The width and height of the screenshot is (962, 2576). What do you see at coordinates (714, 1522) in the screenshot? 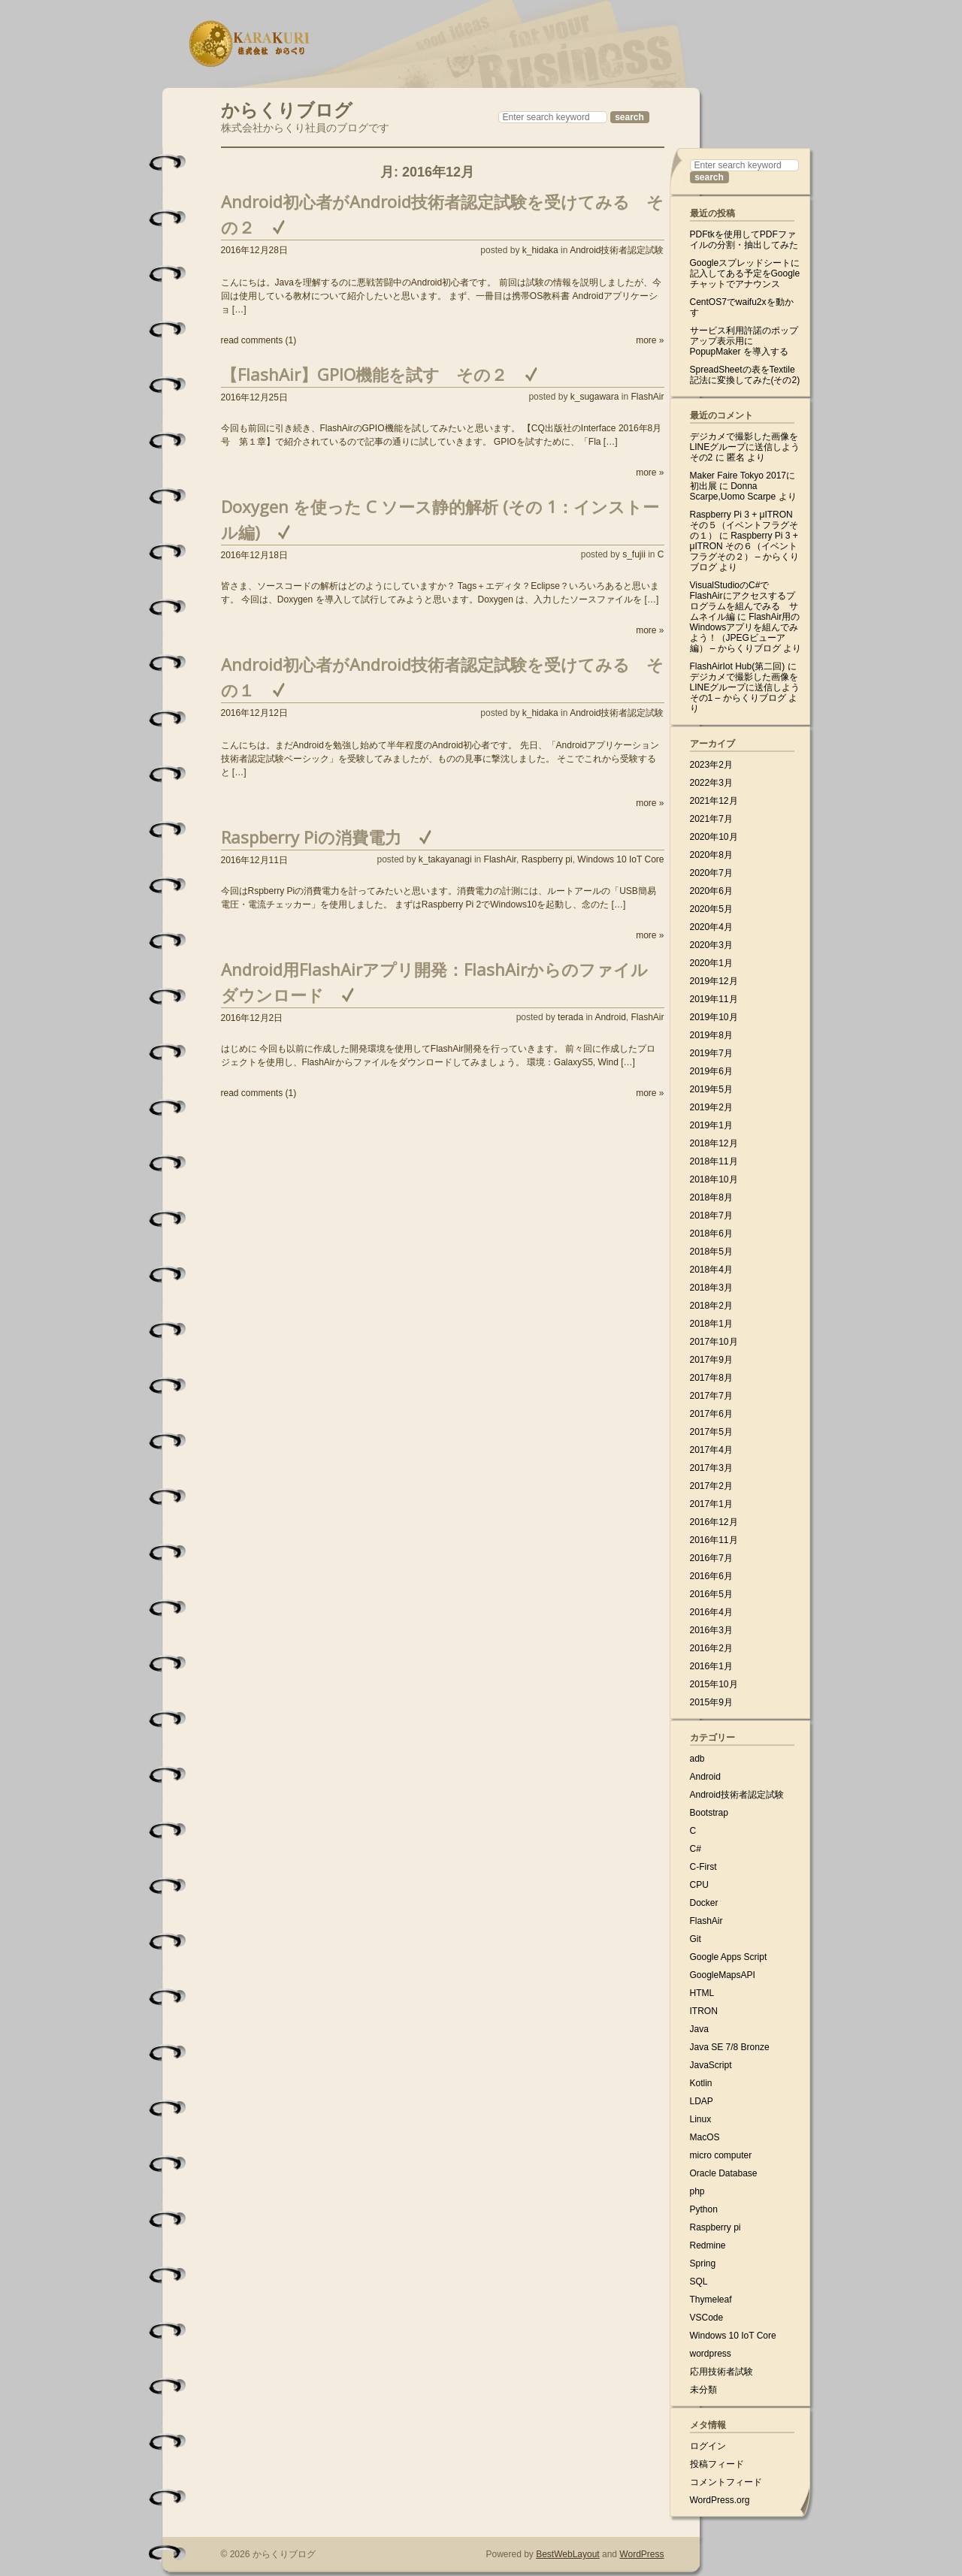
I see `2016年12月` at bounding box center [714, 1522].